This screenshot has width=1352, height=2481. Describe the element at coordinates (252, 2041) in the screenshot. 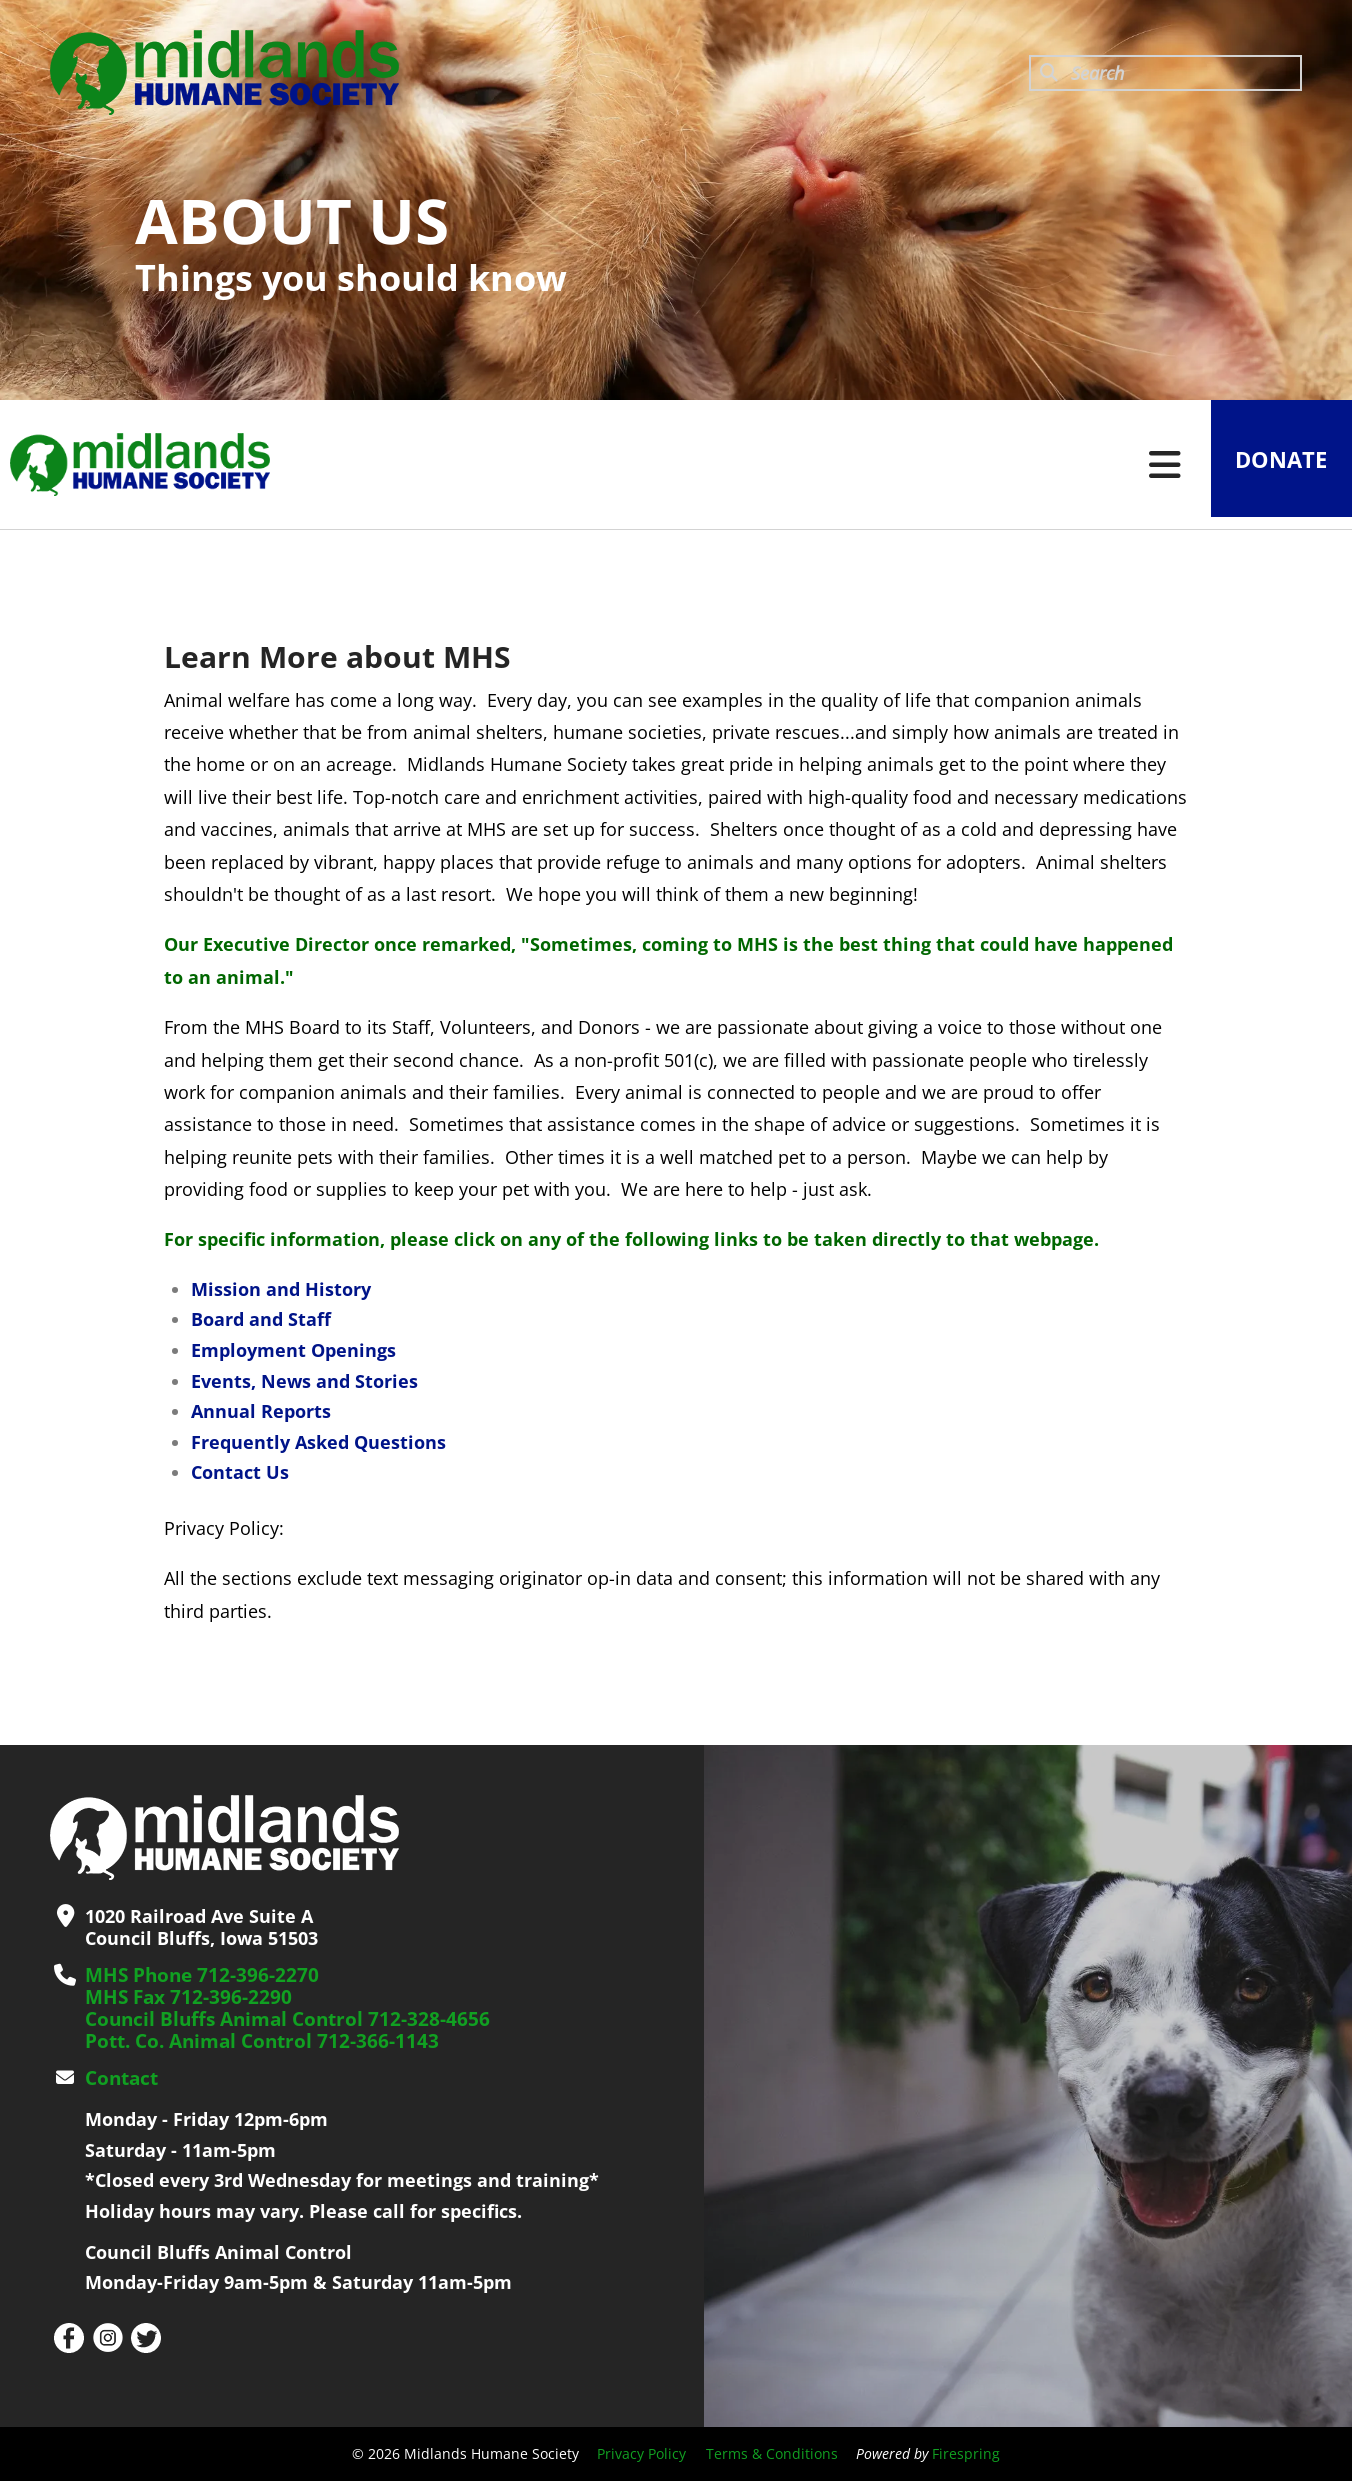

I see `Pott. Co. Animal Control 712-366-1143` at that location.